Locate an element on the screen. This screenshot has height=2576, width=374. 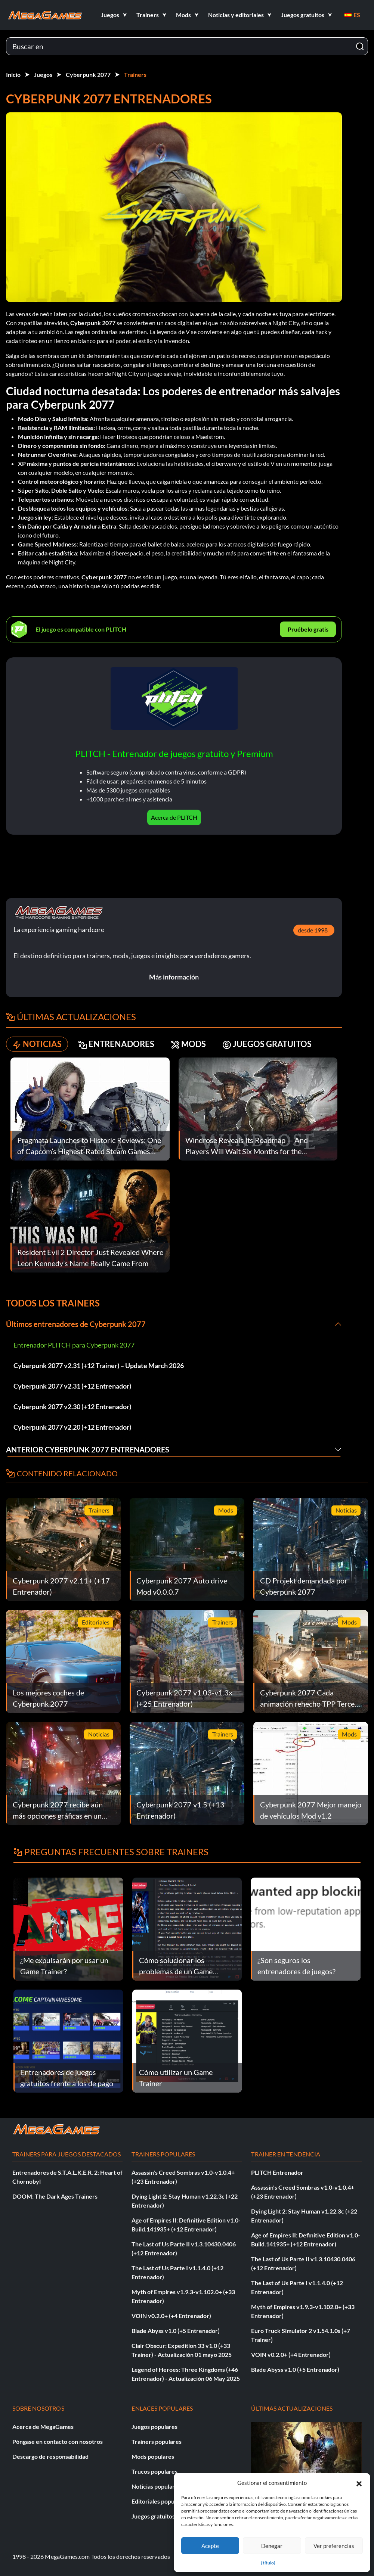
Denegar is located at coordinates (271, 2545).